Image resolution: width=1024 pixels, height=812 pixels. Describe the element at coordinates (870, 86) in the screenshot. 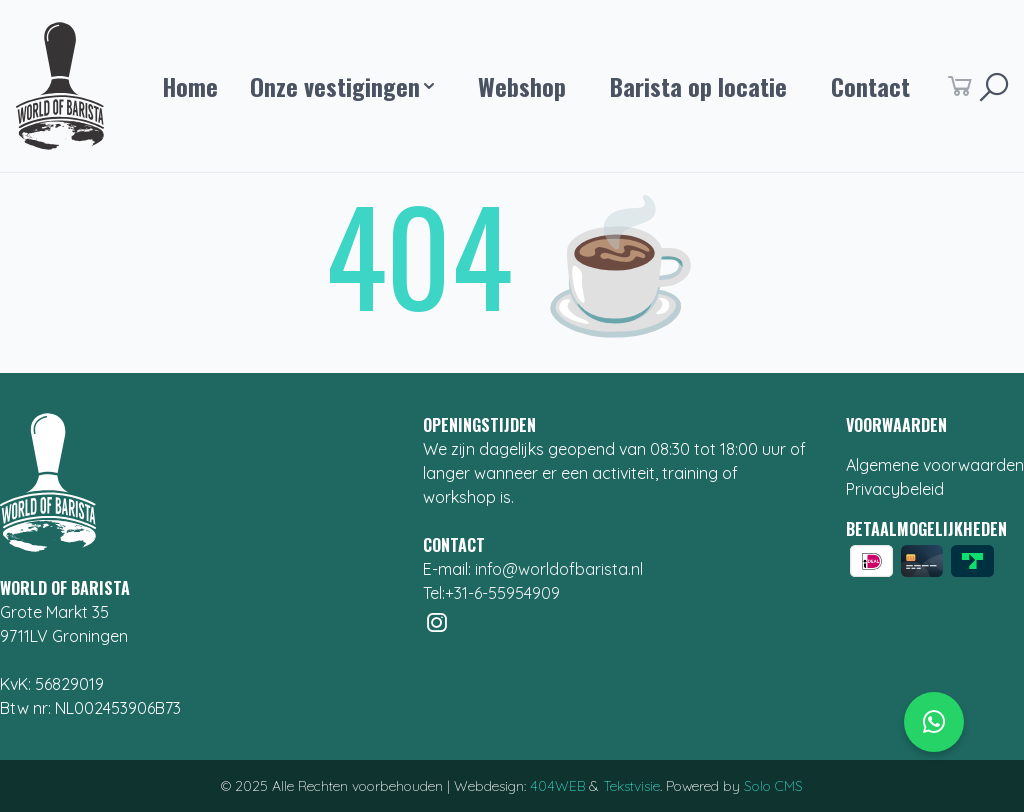

I see `Contact` at that location.